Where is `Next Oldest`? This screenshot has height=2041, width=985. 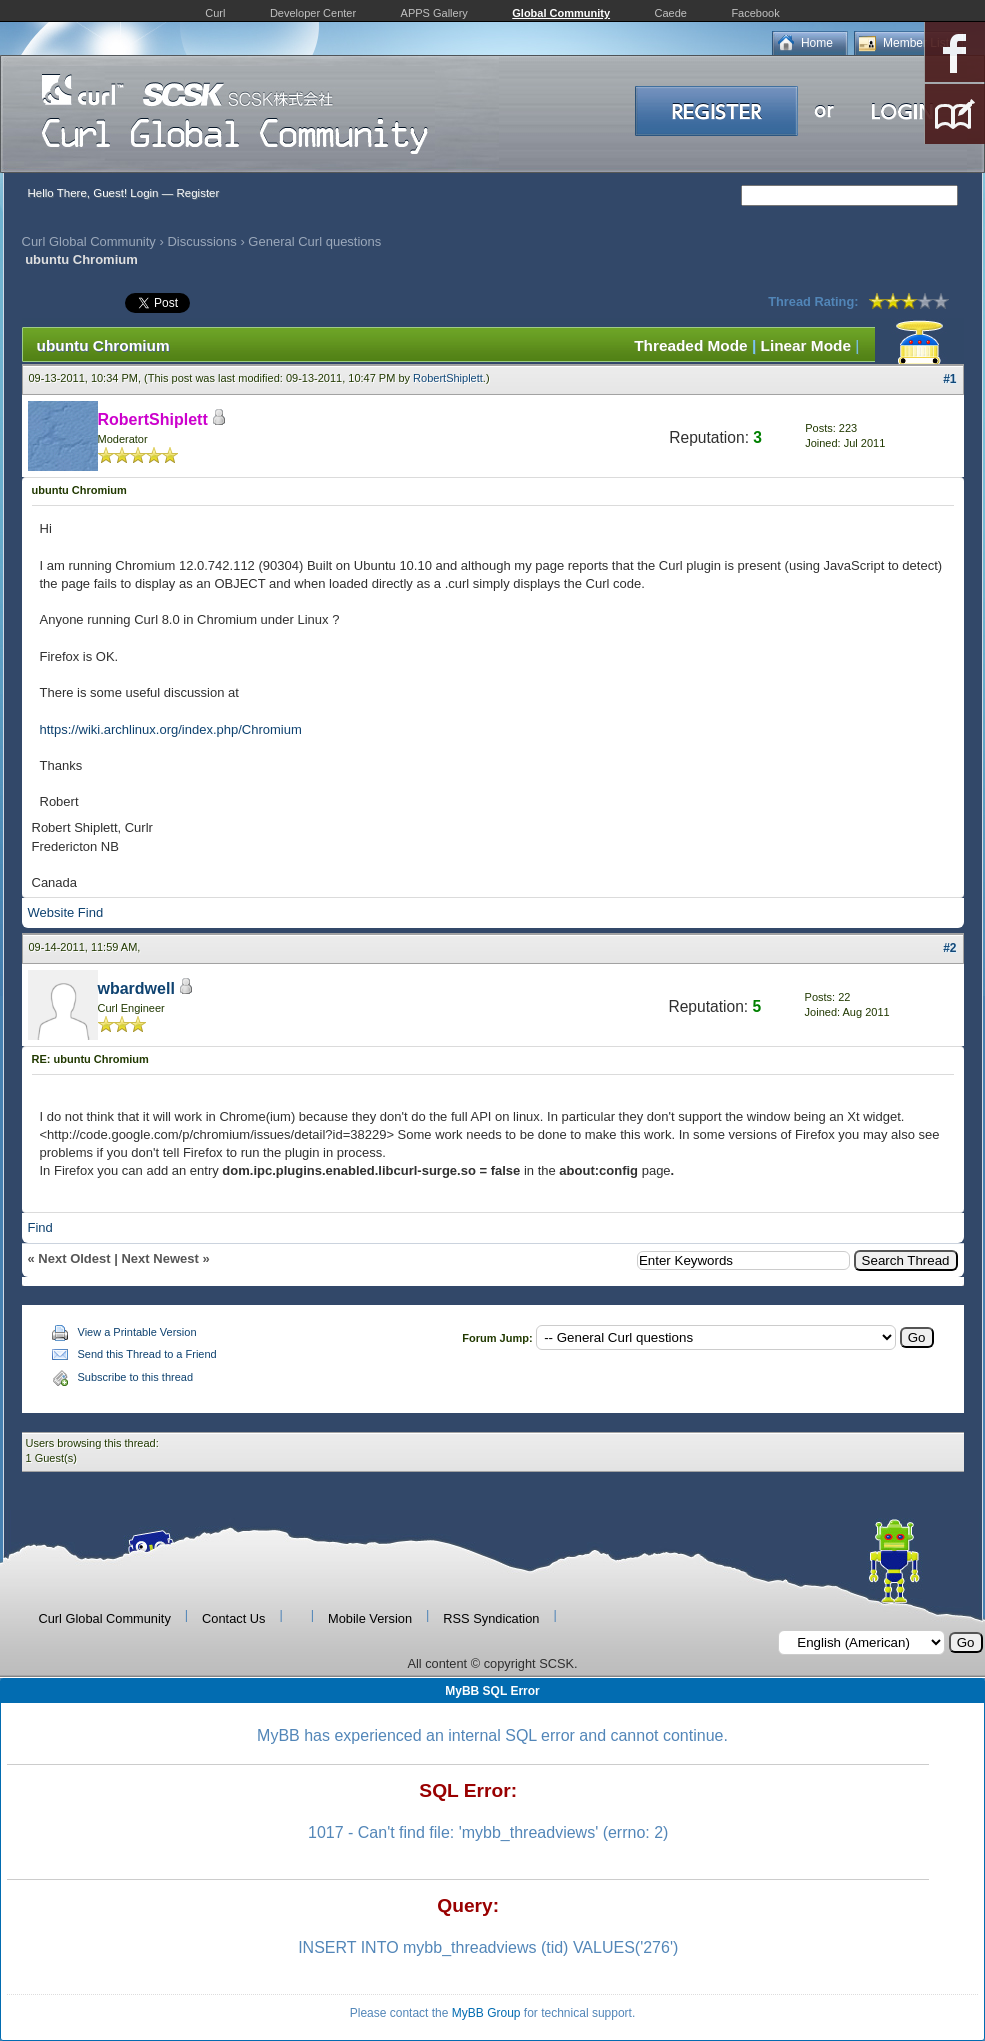 Next Oldest is located at coordinates (74, 1258).